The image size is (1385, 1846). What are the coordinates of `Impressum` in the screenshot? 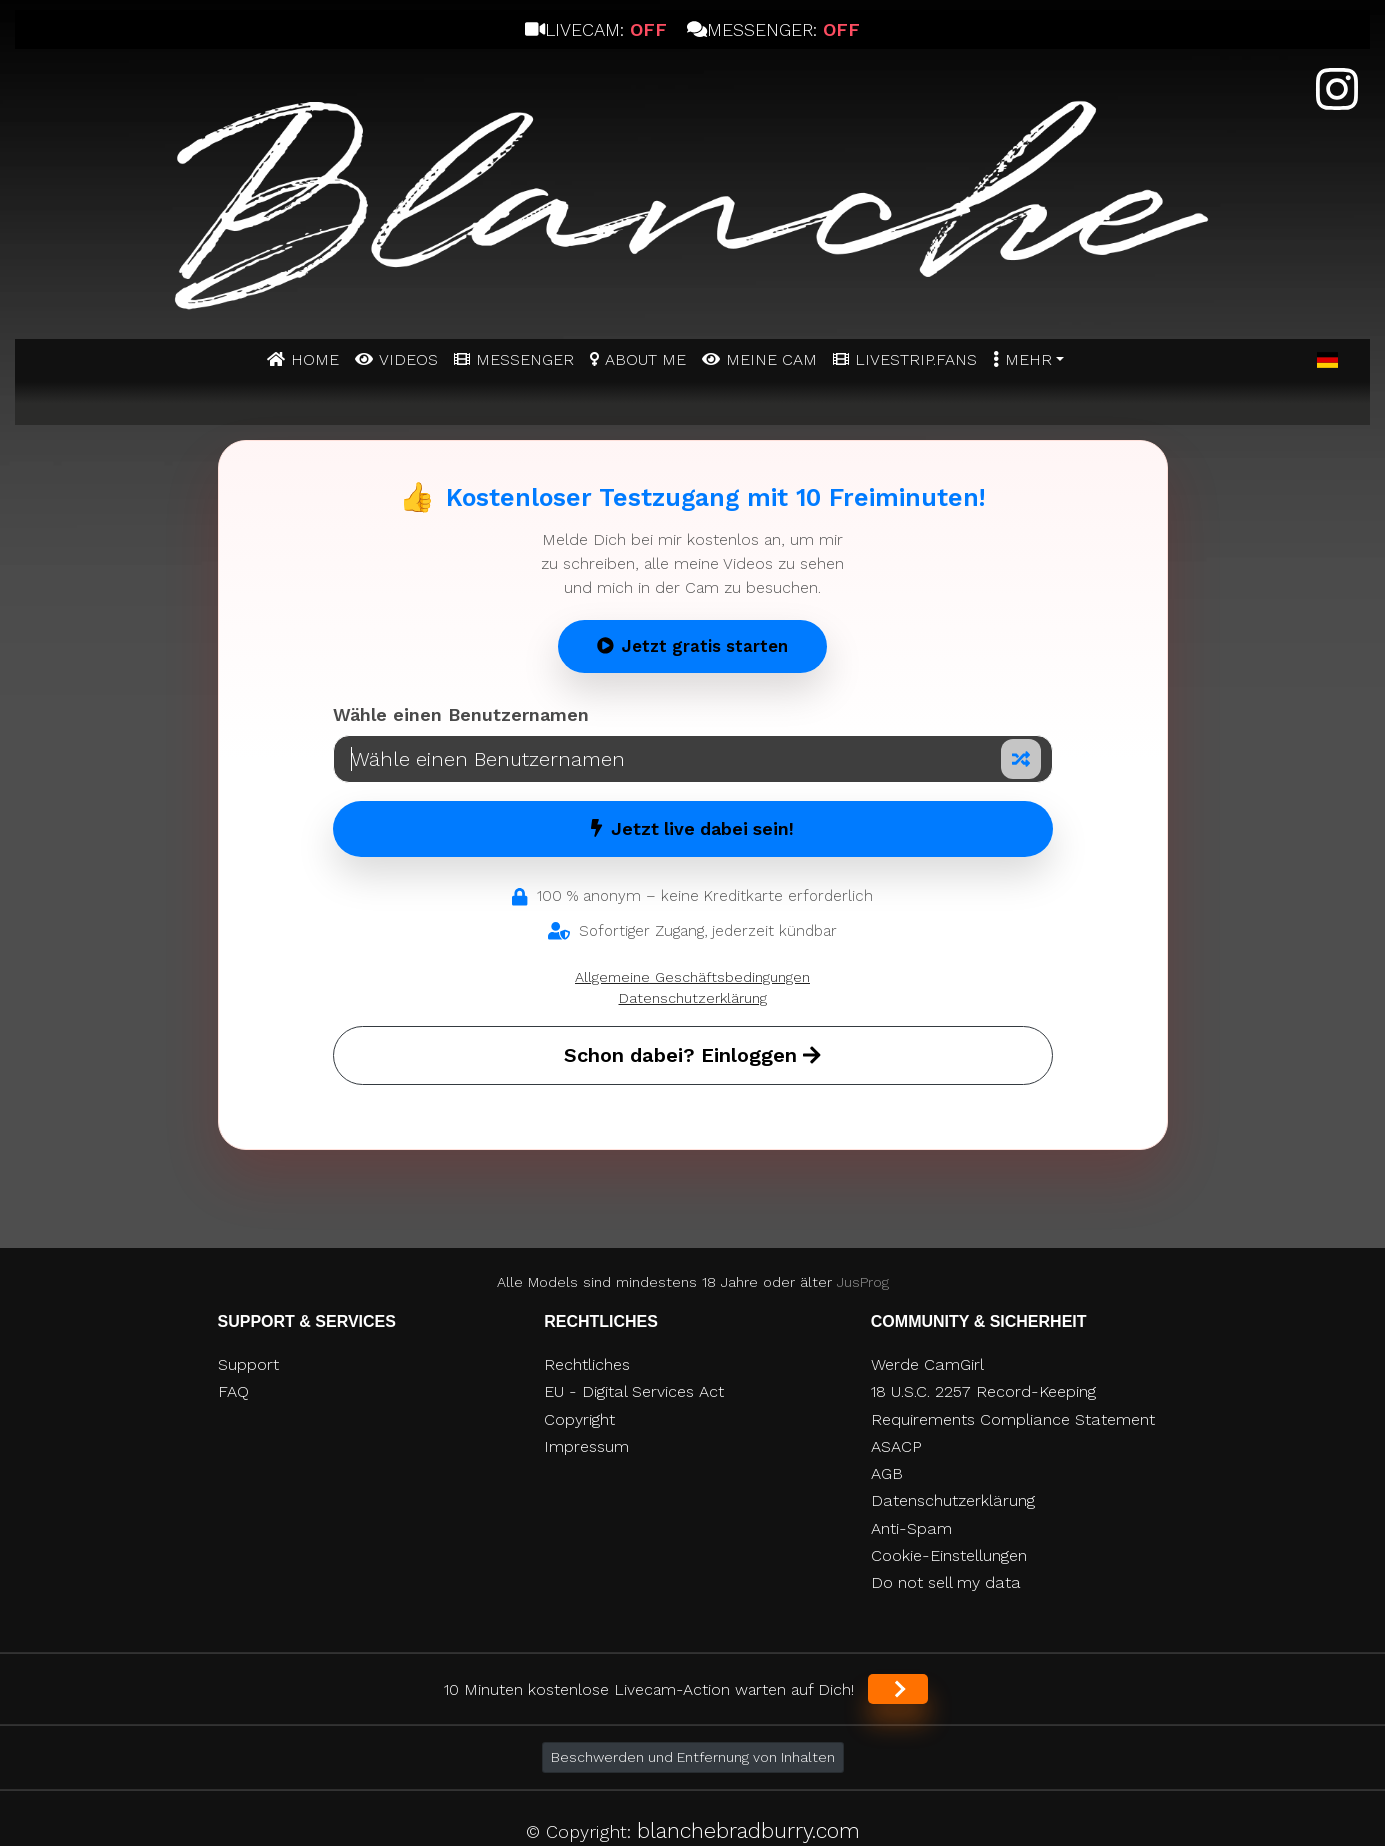 It's located at (586, 1446).